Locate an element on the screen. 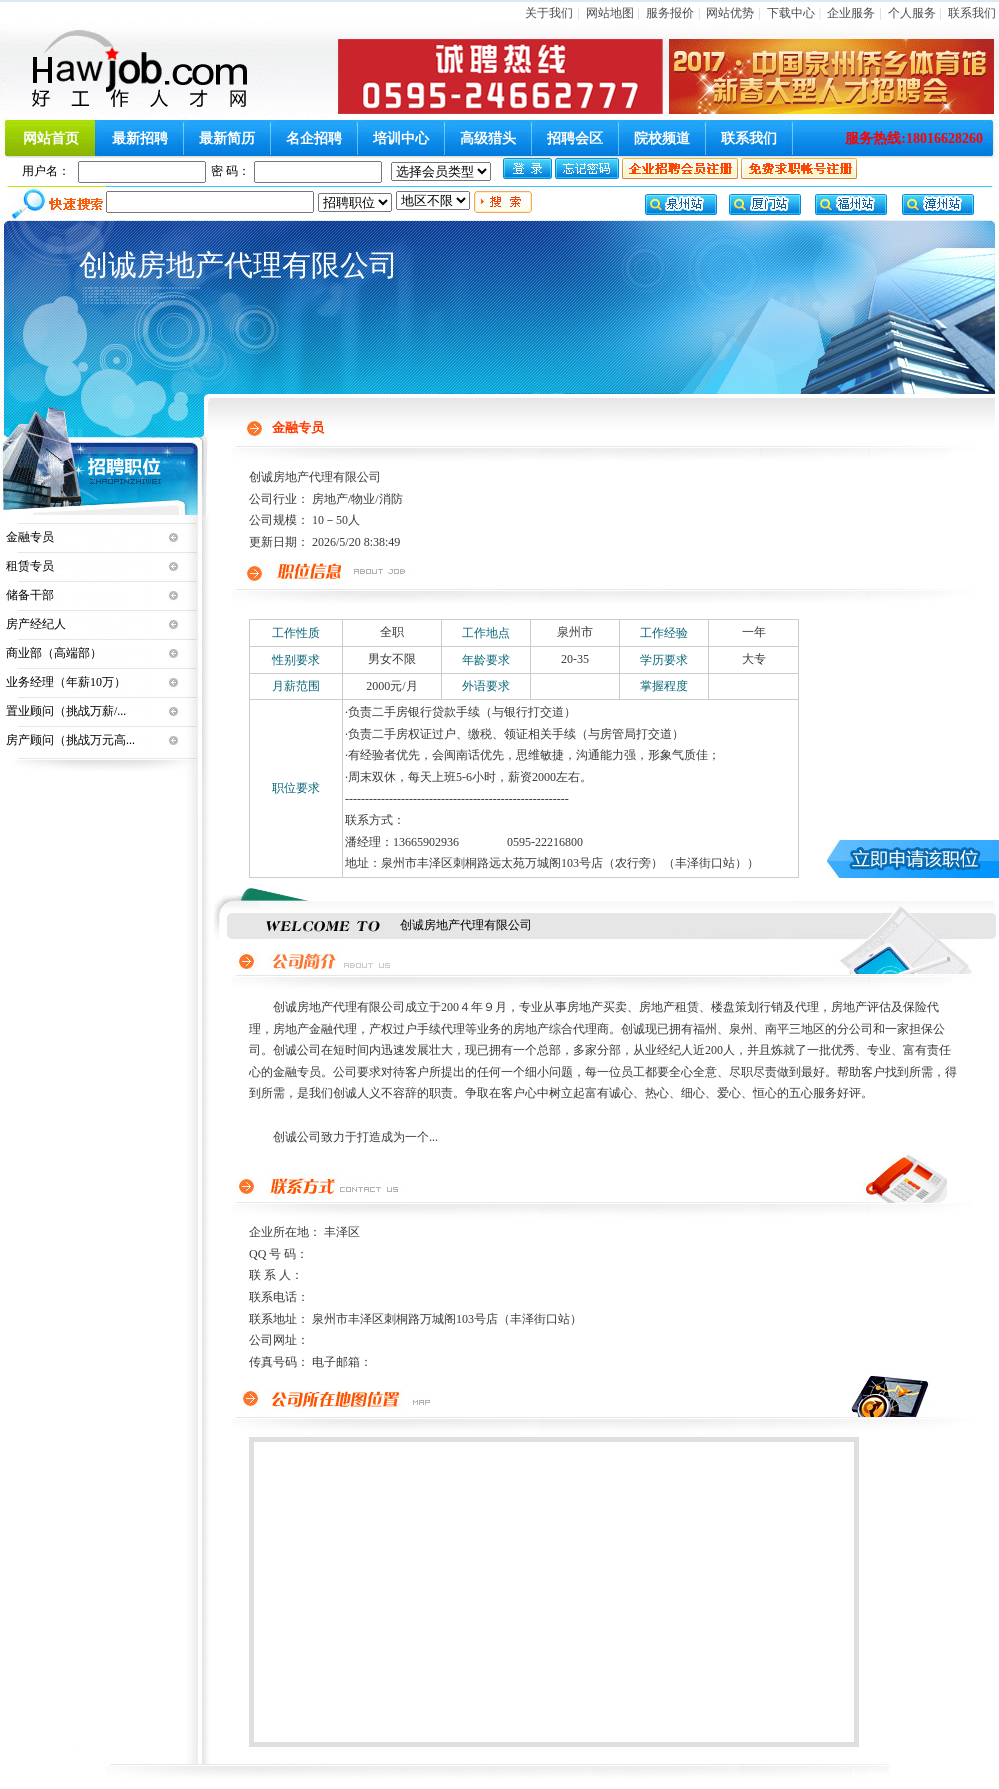 The height and width of the screenshot is (1789, 999). 置业顾问（挑战万薪/... is located at coordinates (66, 711).